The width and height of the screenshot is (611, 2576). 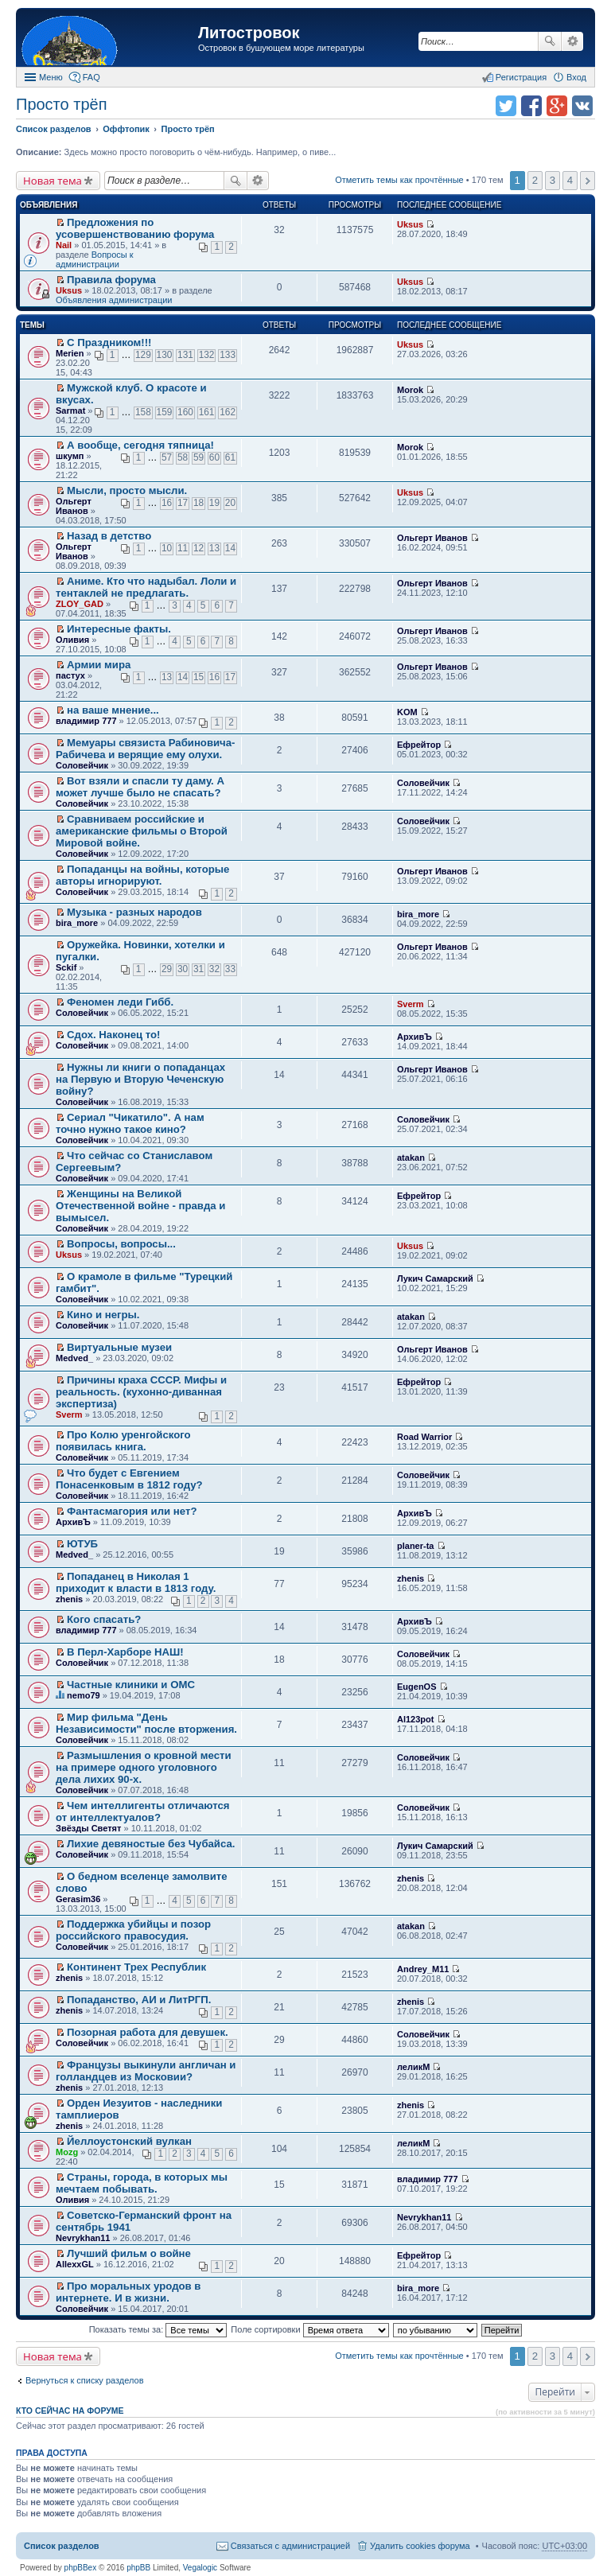 What do you see at coordinates (200, 2567) in the screenshot?
I see `Vegalogic` at bounding box center [200, 2567].